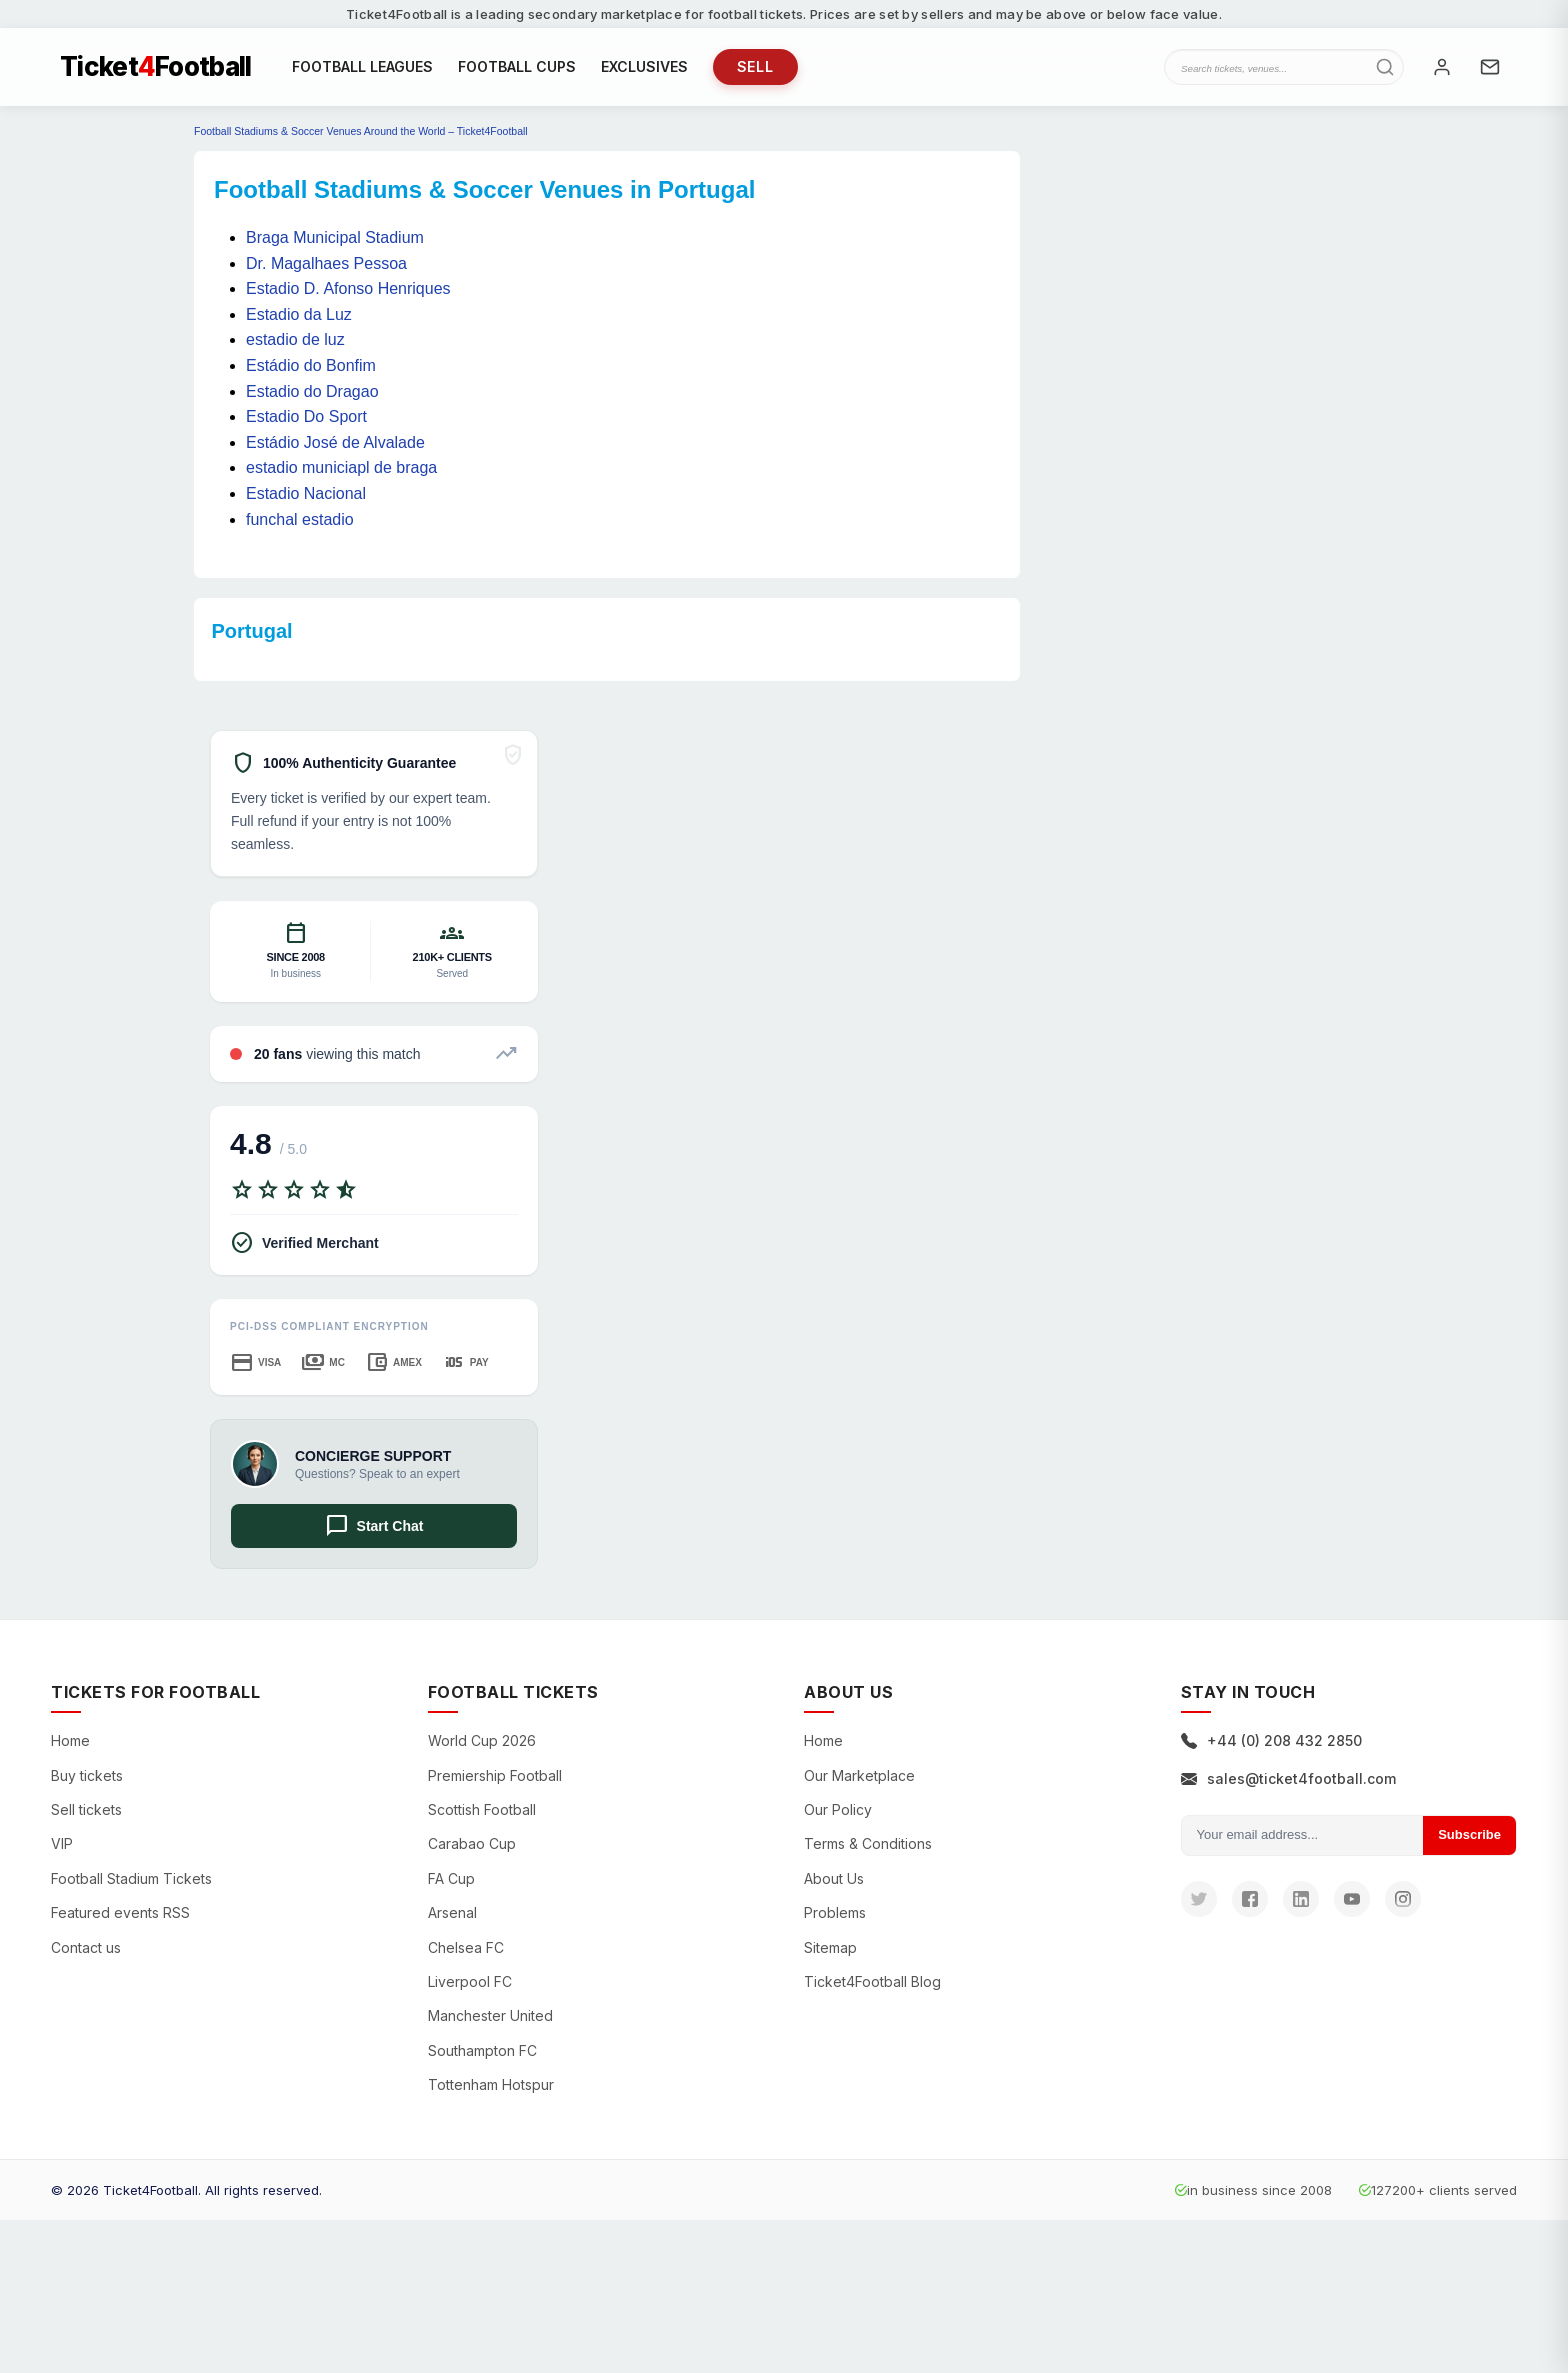  Describe the element at coordinates (490, 2018) in the screenshot. I see `Manchester United` at that location.